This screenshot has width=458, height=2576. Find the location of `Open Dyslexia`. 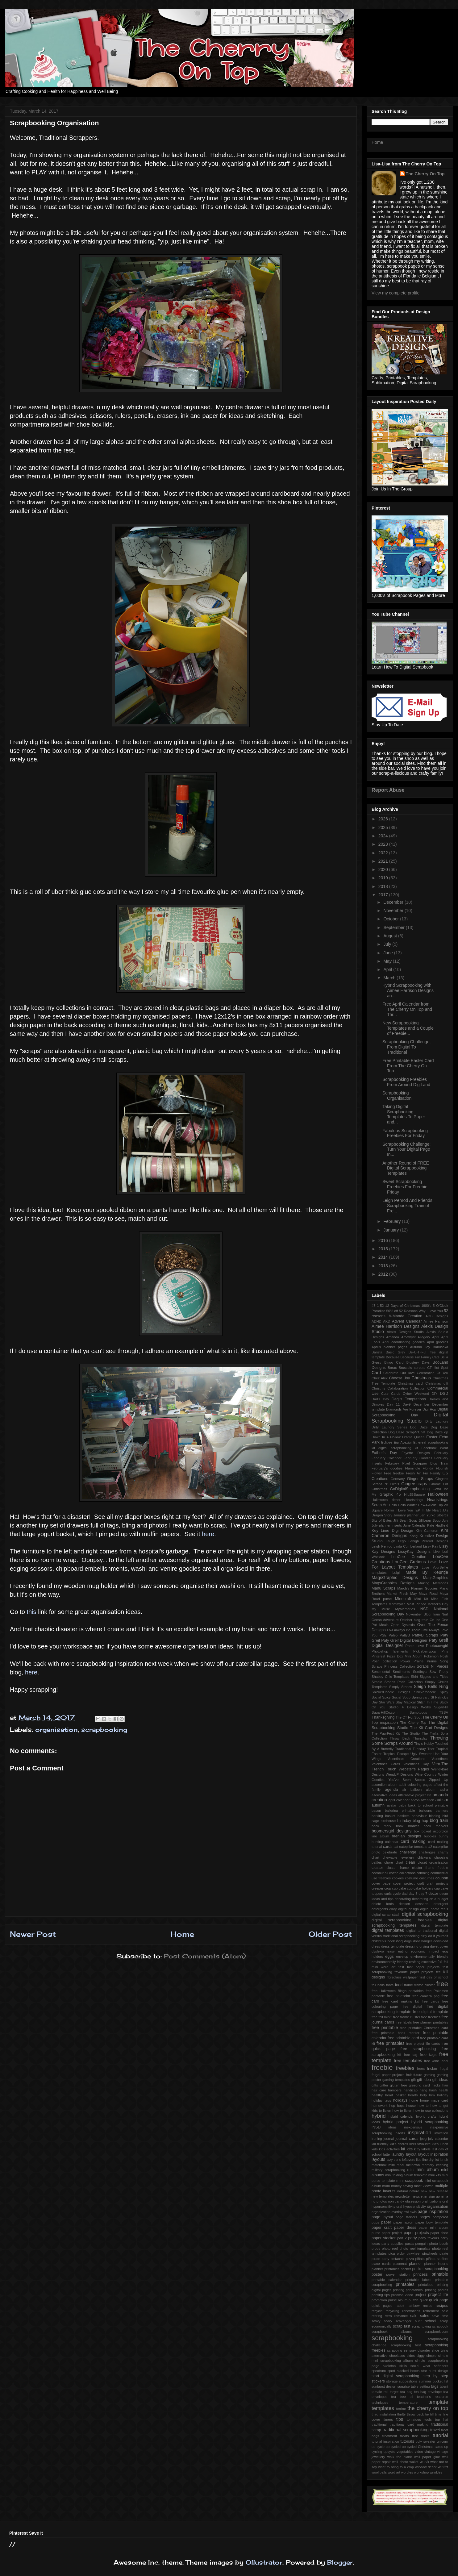

Open Dyslexia is located at coordinates (403, 1625).